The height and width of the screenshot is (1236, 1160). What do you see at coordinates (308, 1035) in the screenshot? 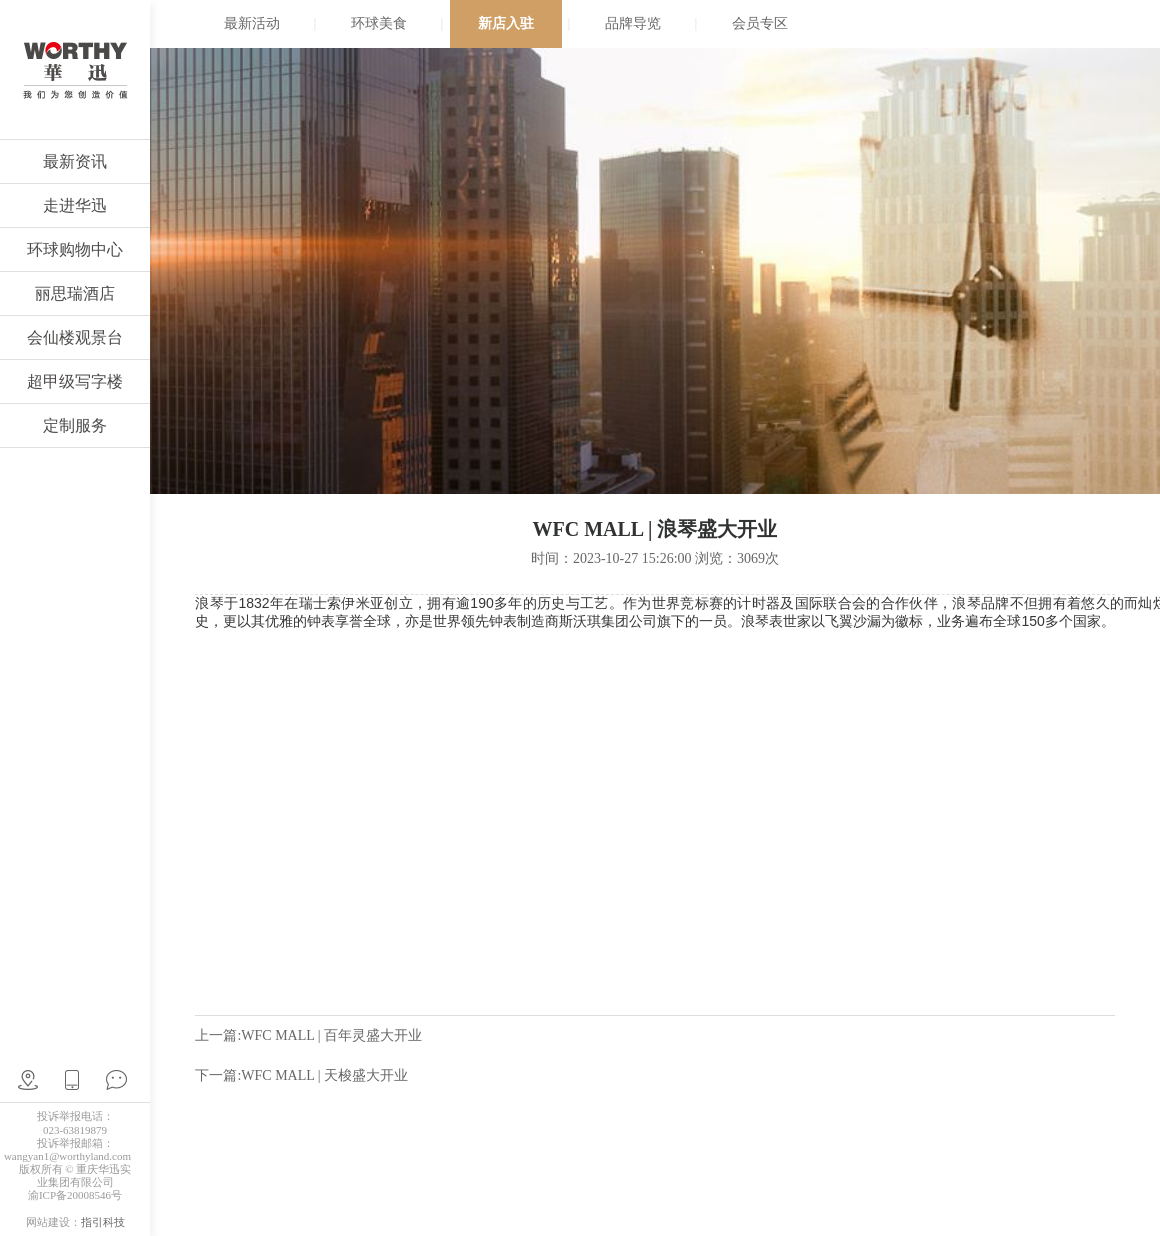
I see `上一篇:WFC MALL | 百年灵盛大开业` at bounding box center [308, 1035].